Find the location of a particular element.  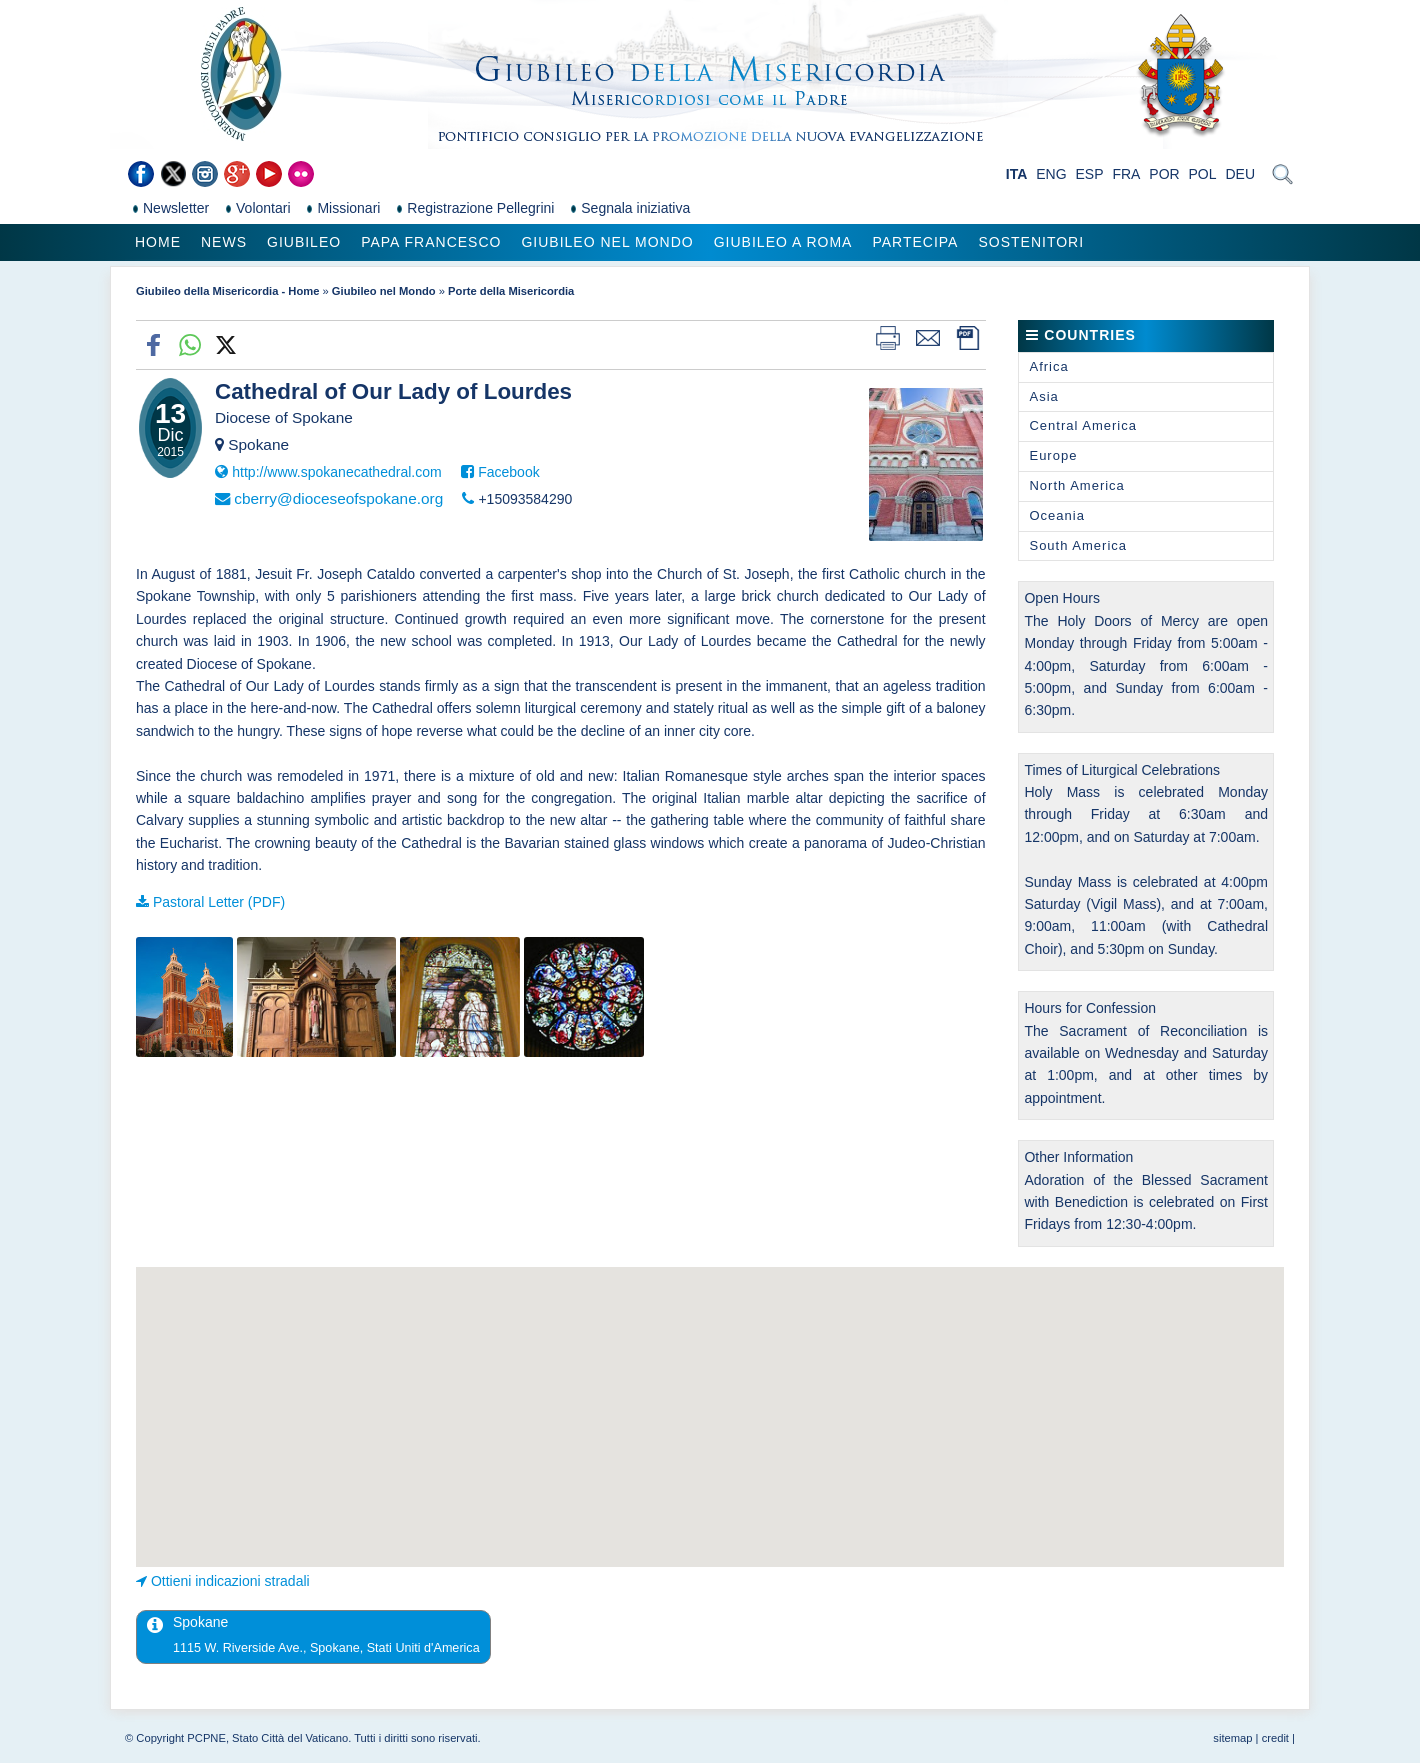

Central America is located at coordinates (1082, 425).